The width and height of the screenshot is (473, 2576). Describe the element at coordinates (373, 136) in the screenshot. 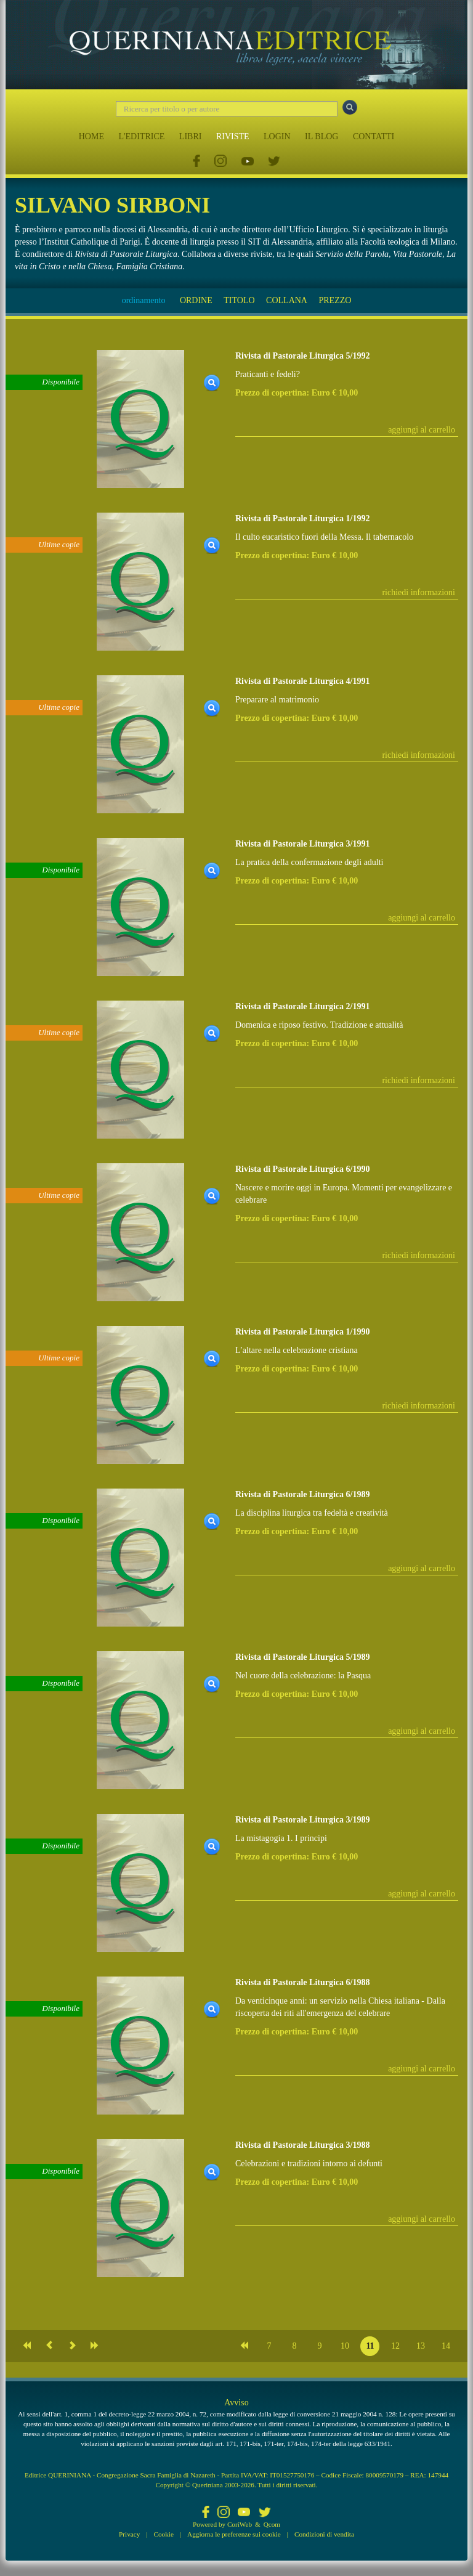

I see `CONTATTI` at that location.